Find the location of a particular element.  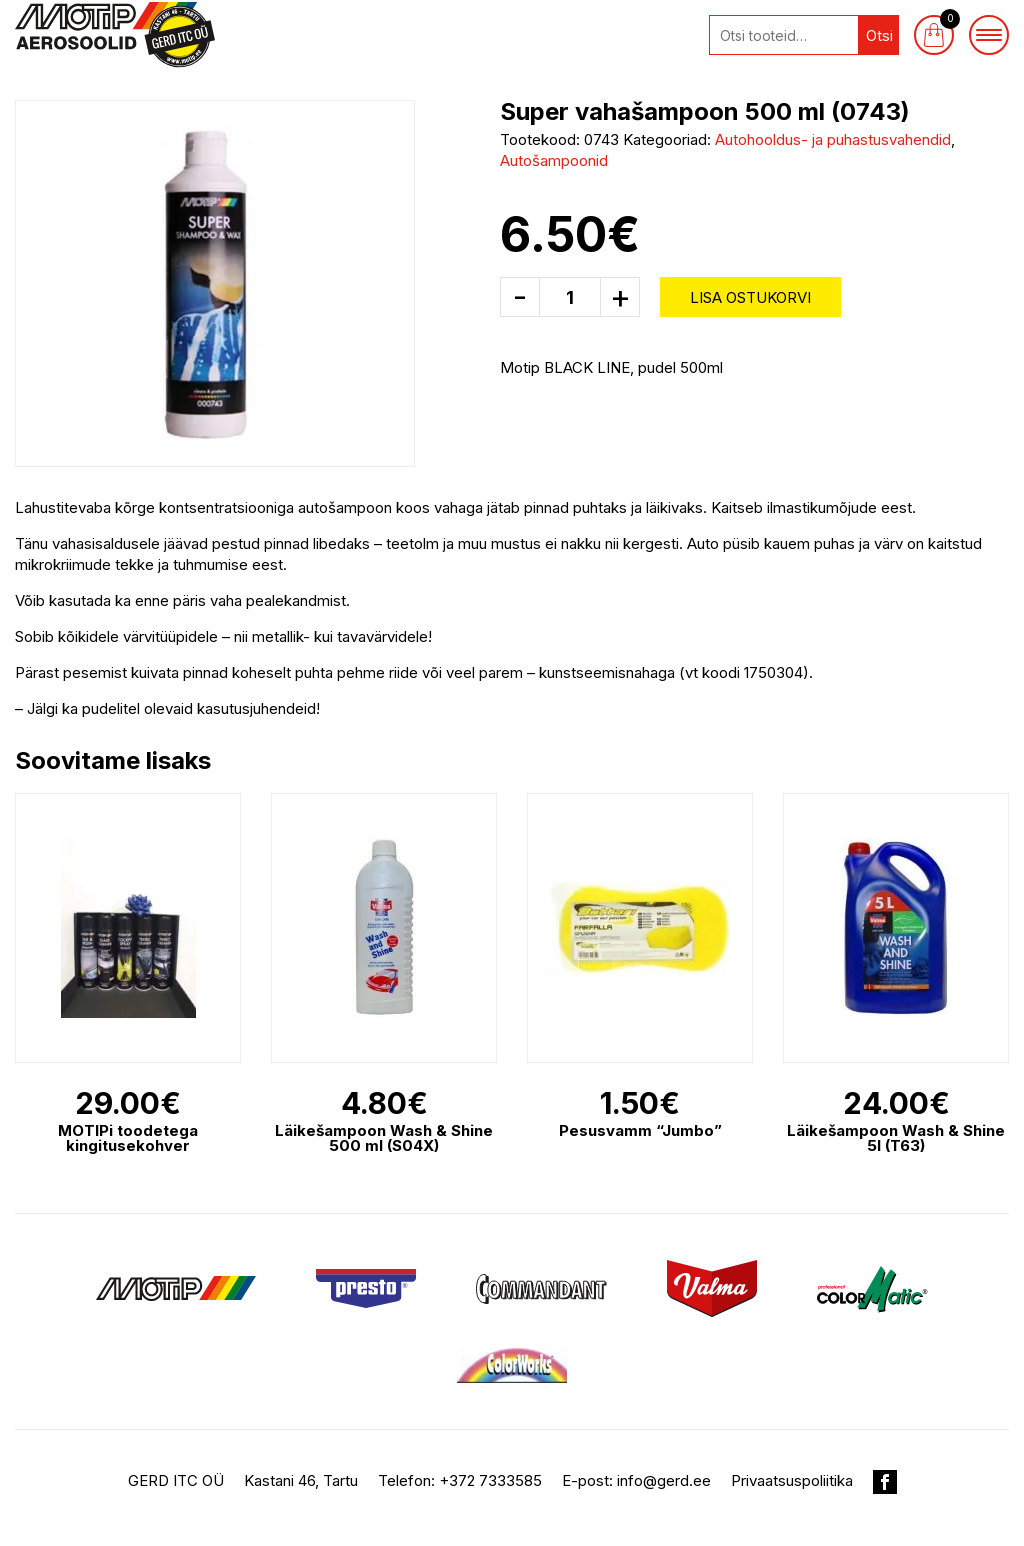

+372 7333585 is located at coordinates (490, 1480).